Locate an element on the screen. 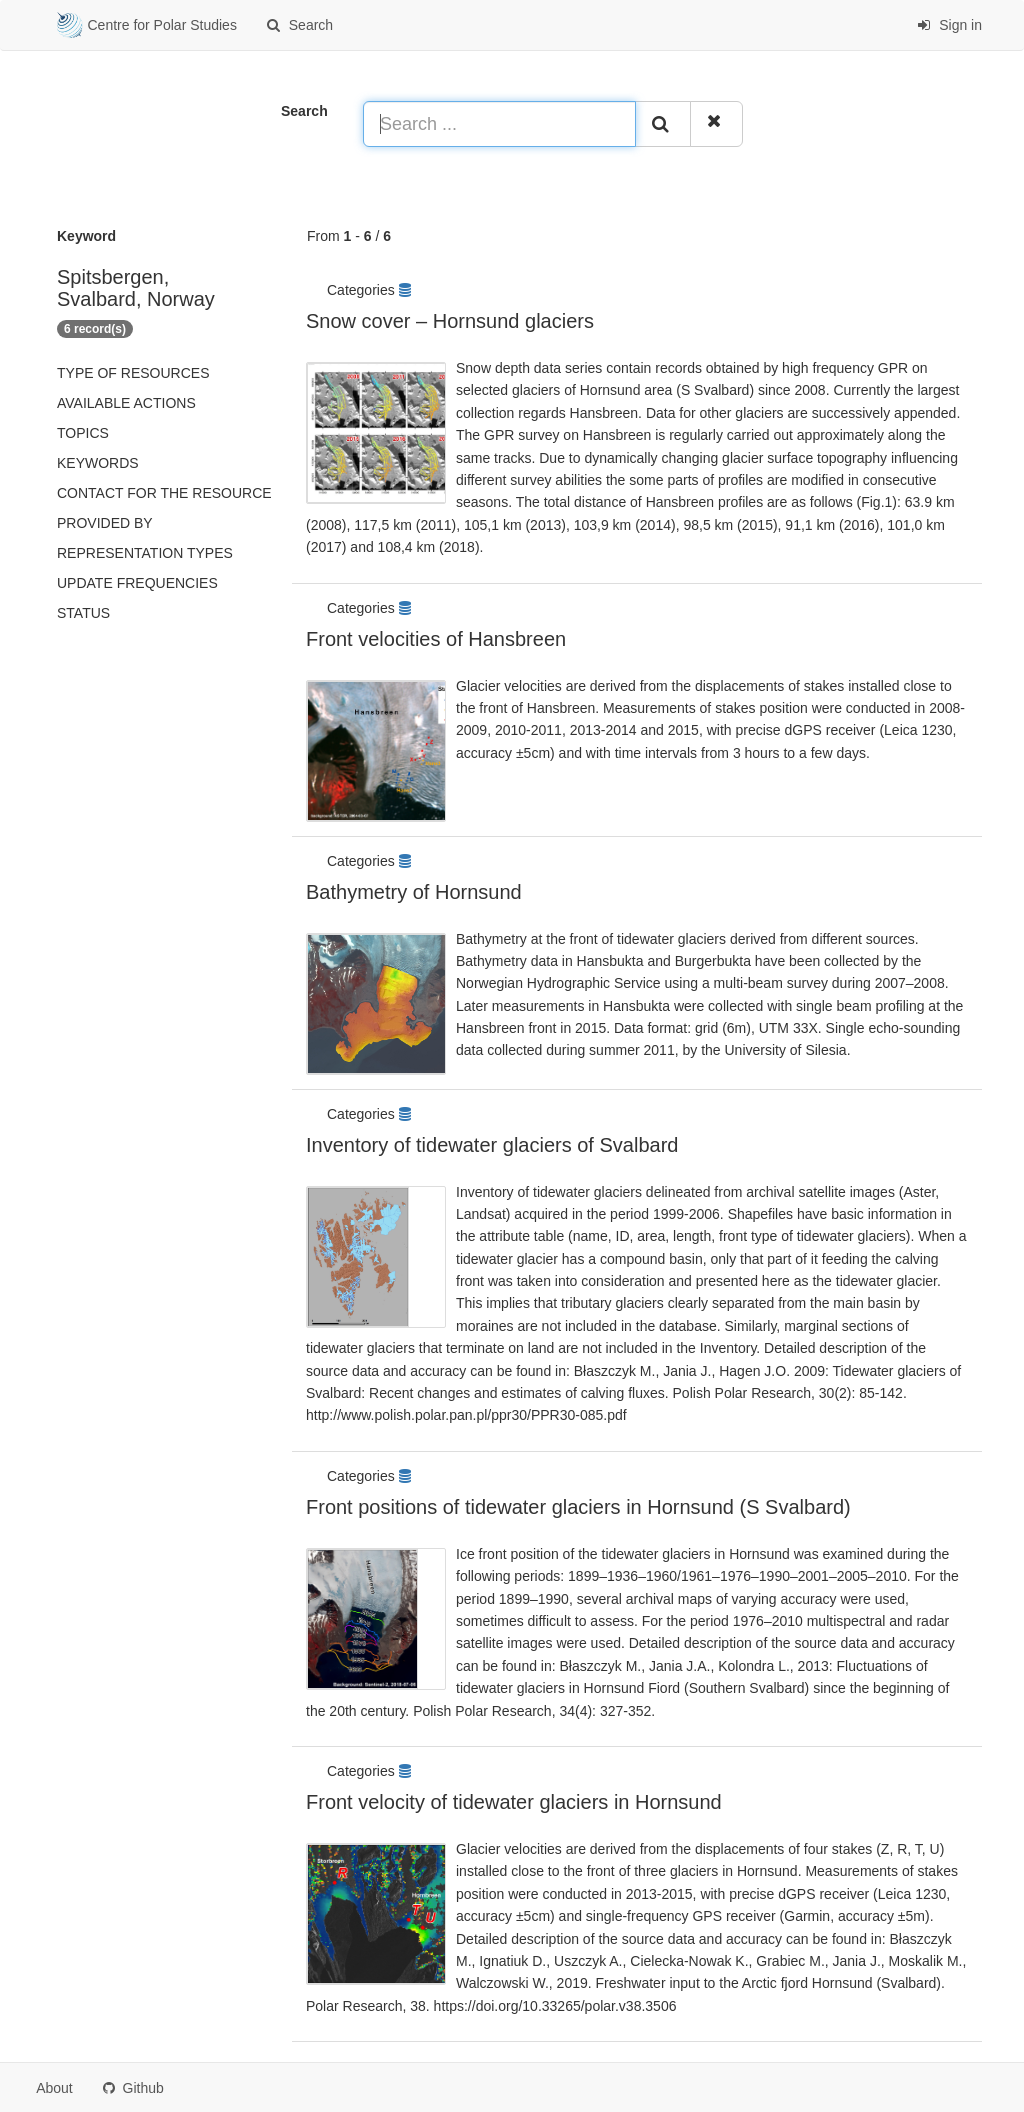 This screenshot has height=2112, width=1024. Topics is located at coordinates (83, 433).